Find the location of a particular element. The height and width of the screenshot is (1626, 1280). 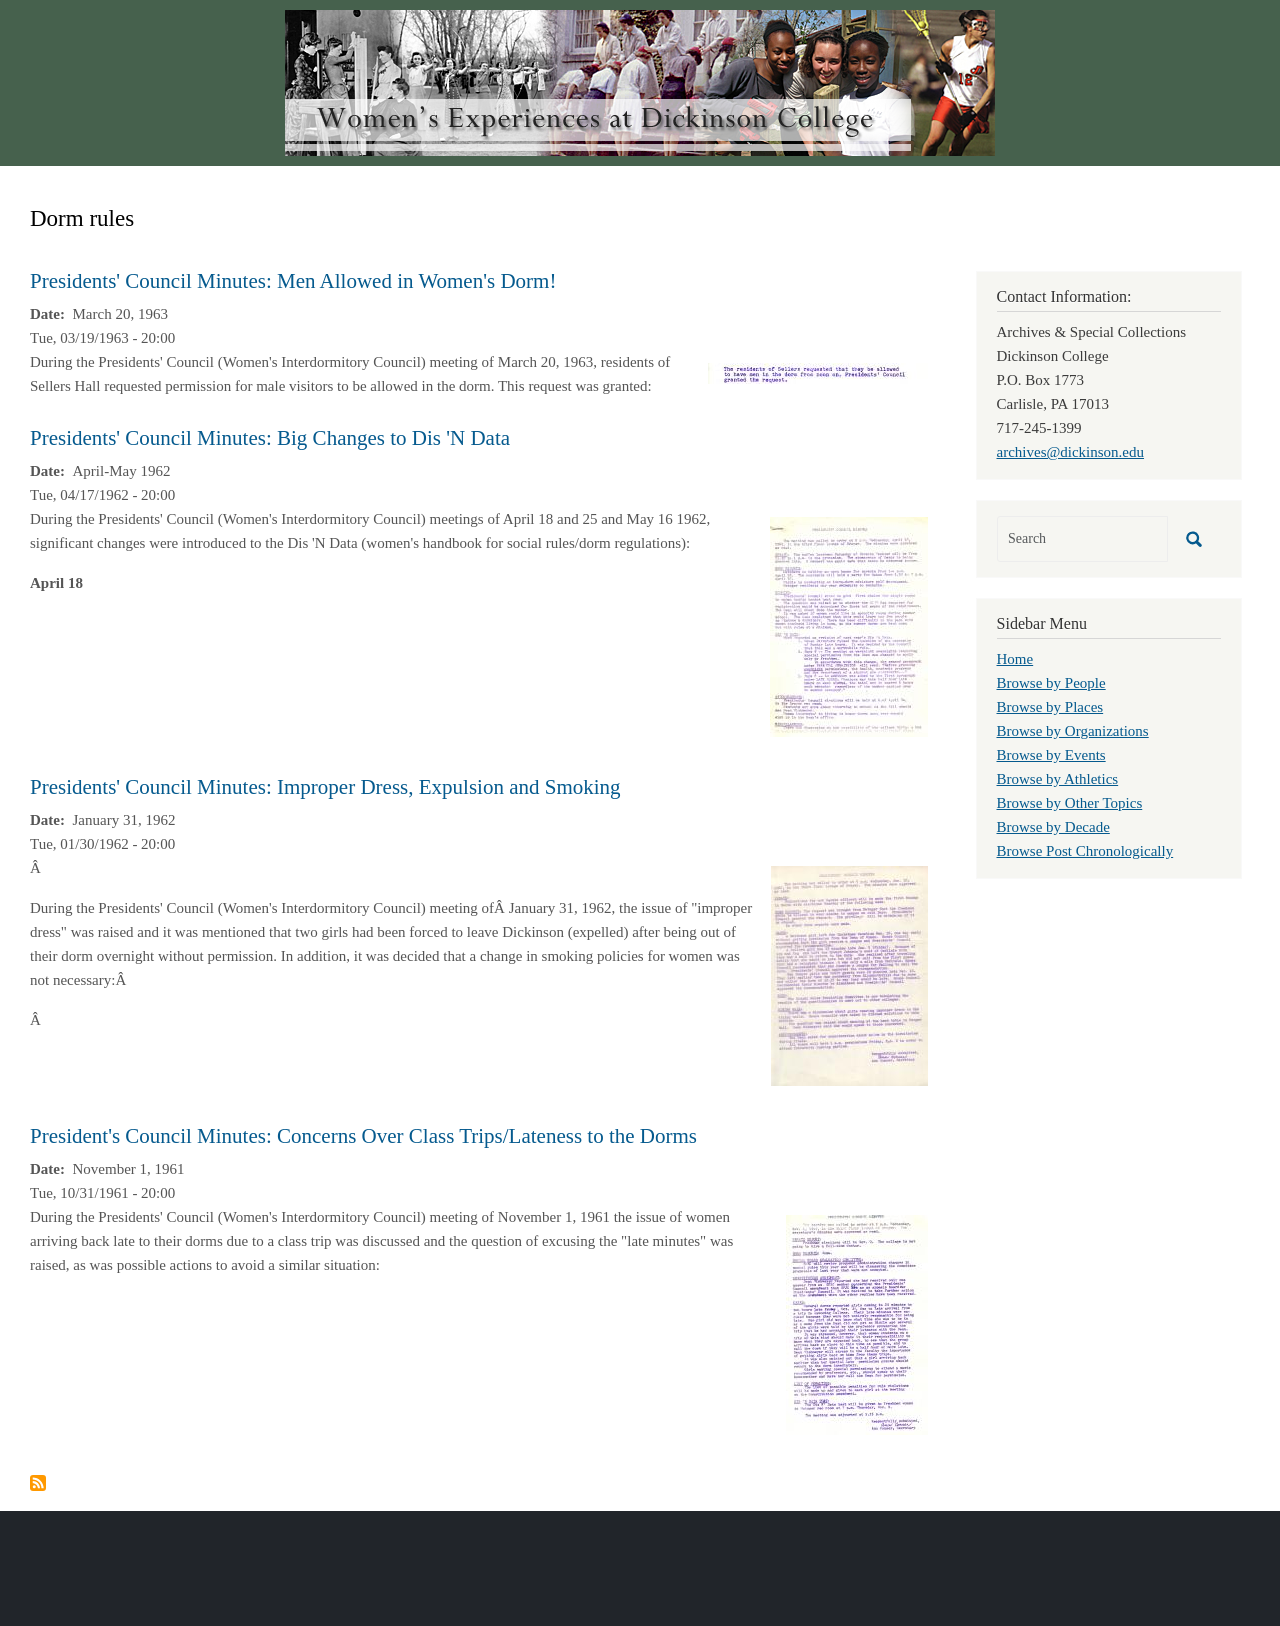

archives@dickinson.edu is located at coordinates (1071, 452).